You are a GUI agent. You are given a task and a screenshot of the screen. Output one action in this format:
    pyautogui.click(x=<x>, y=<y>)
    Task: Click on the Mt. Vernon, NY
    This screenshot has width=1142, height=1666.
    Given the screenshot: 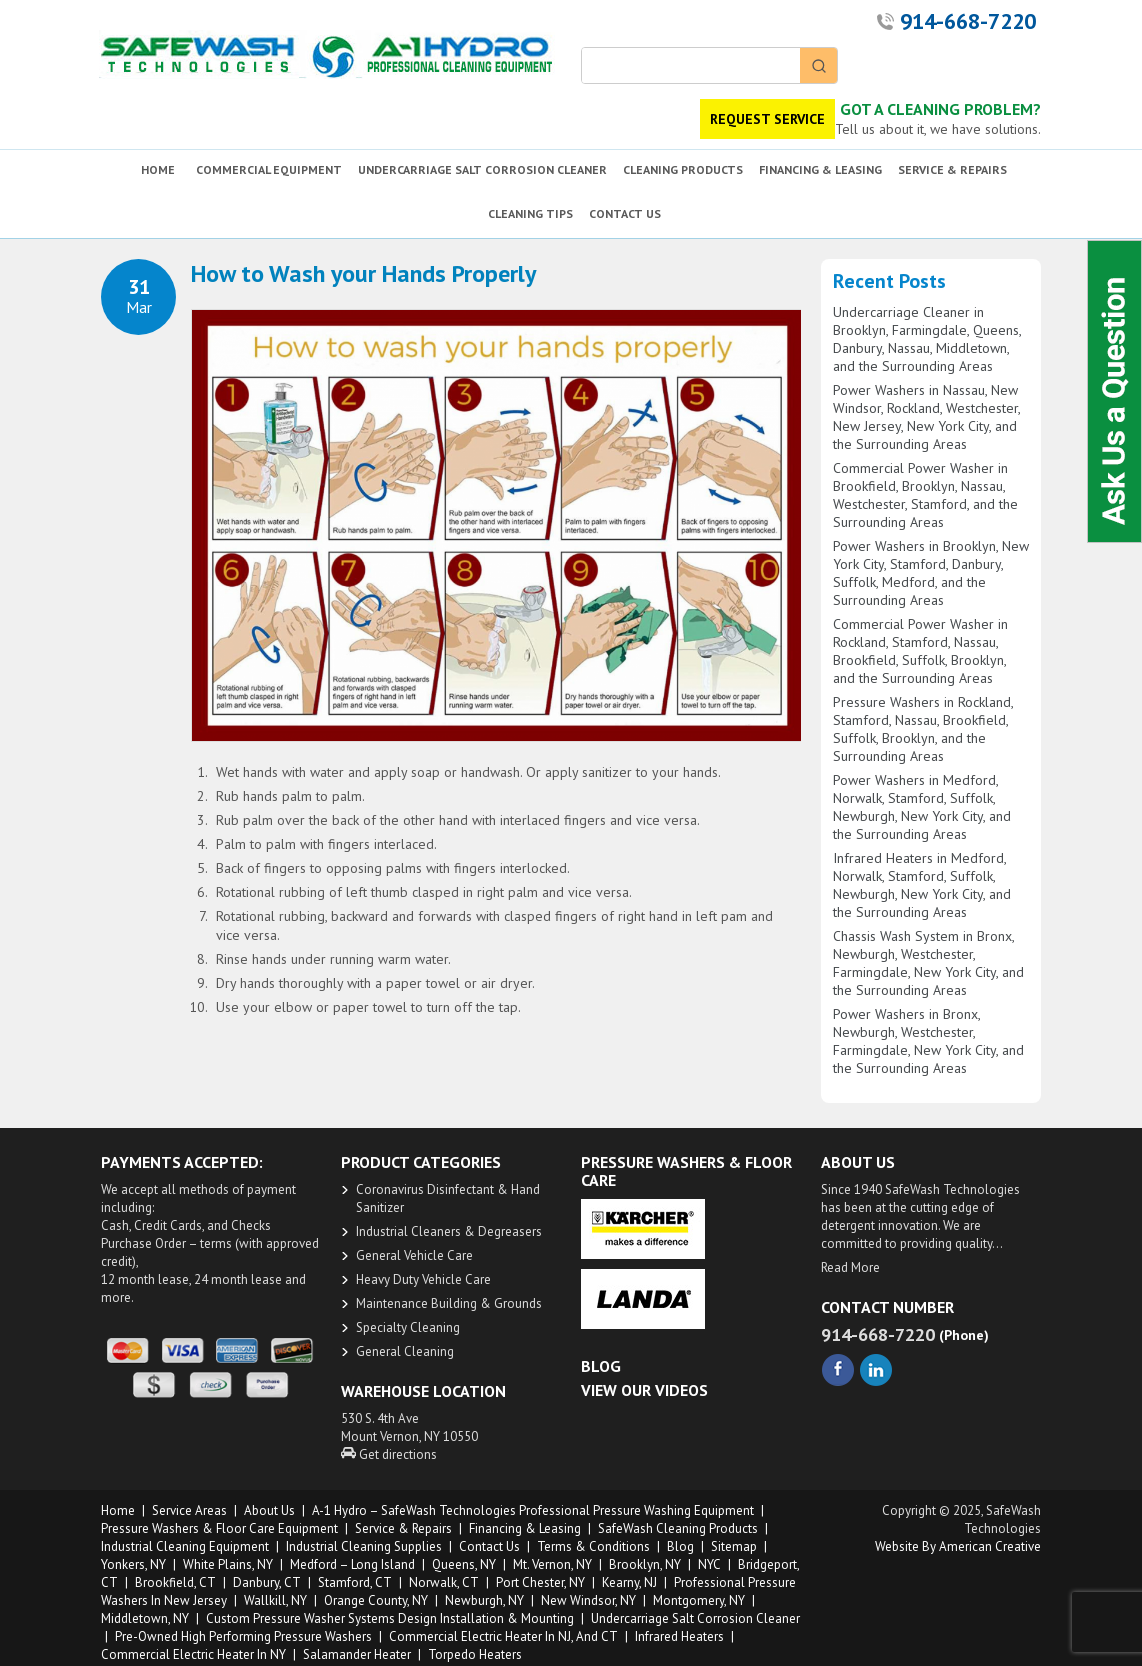 What is the action you would take?
    pyautogui.click(x=552, y=1564)
    